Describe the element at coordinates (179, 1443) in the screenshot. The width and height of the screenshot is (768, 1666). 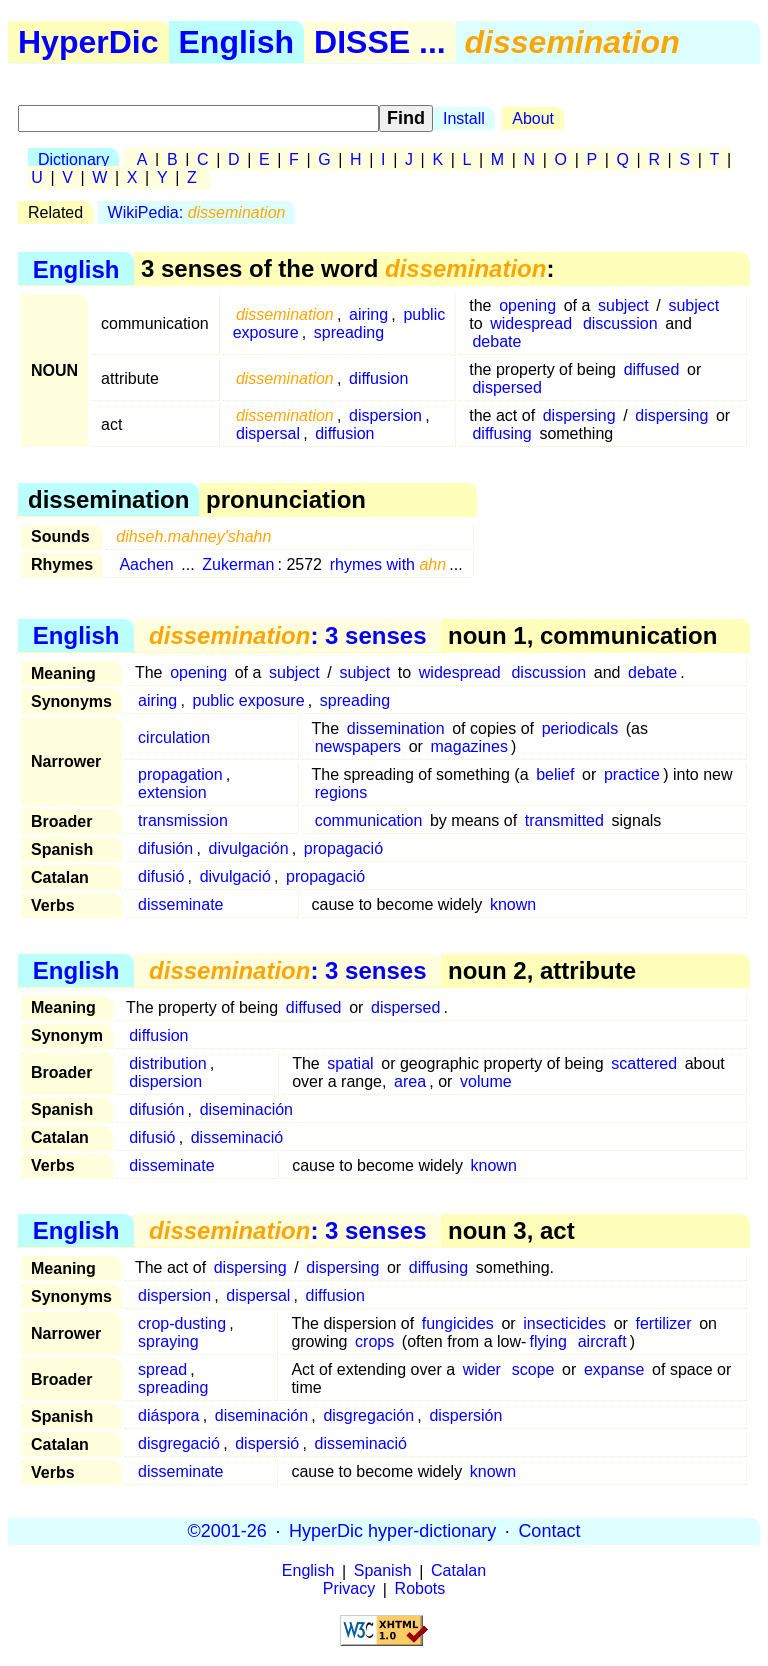
I see `disgregació` at that location.